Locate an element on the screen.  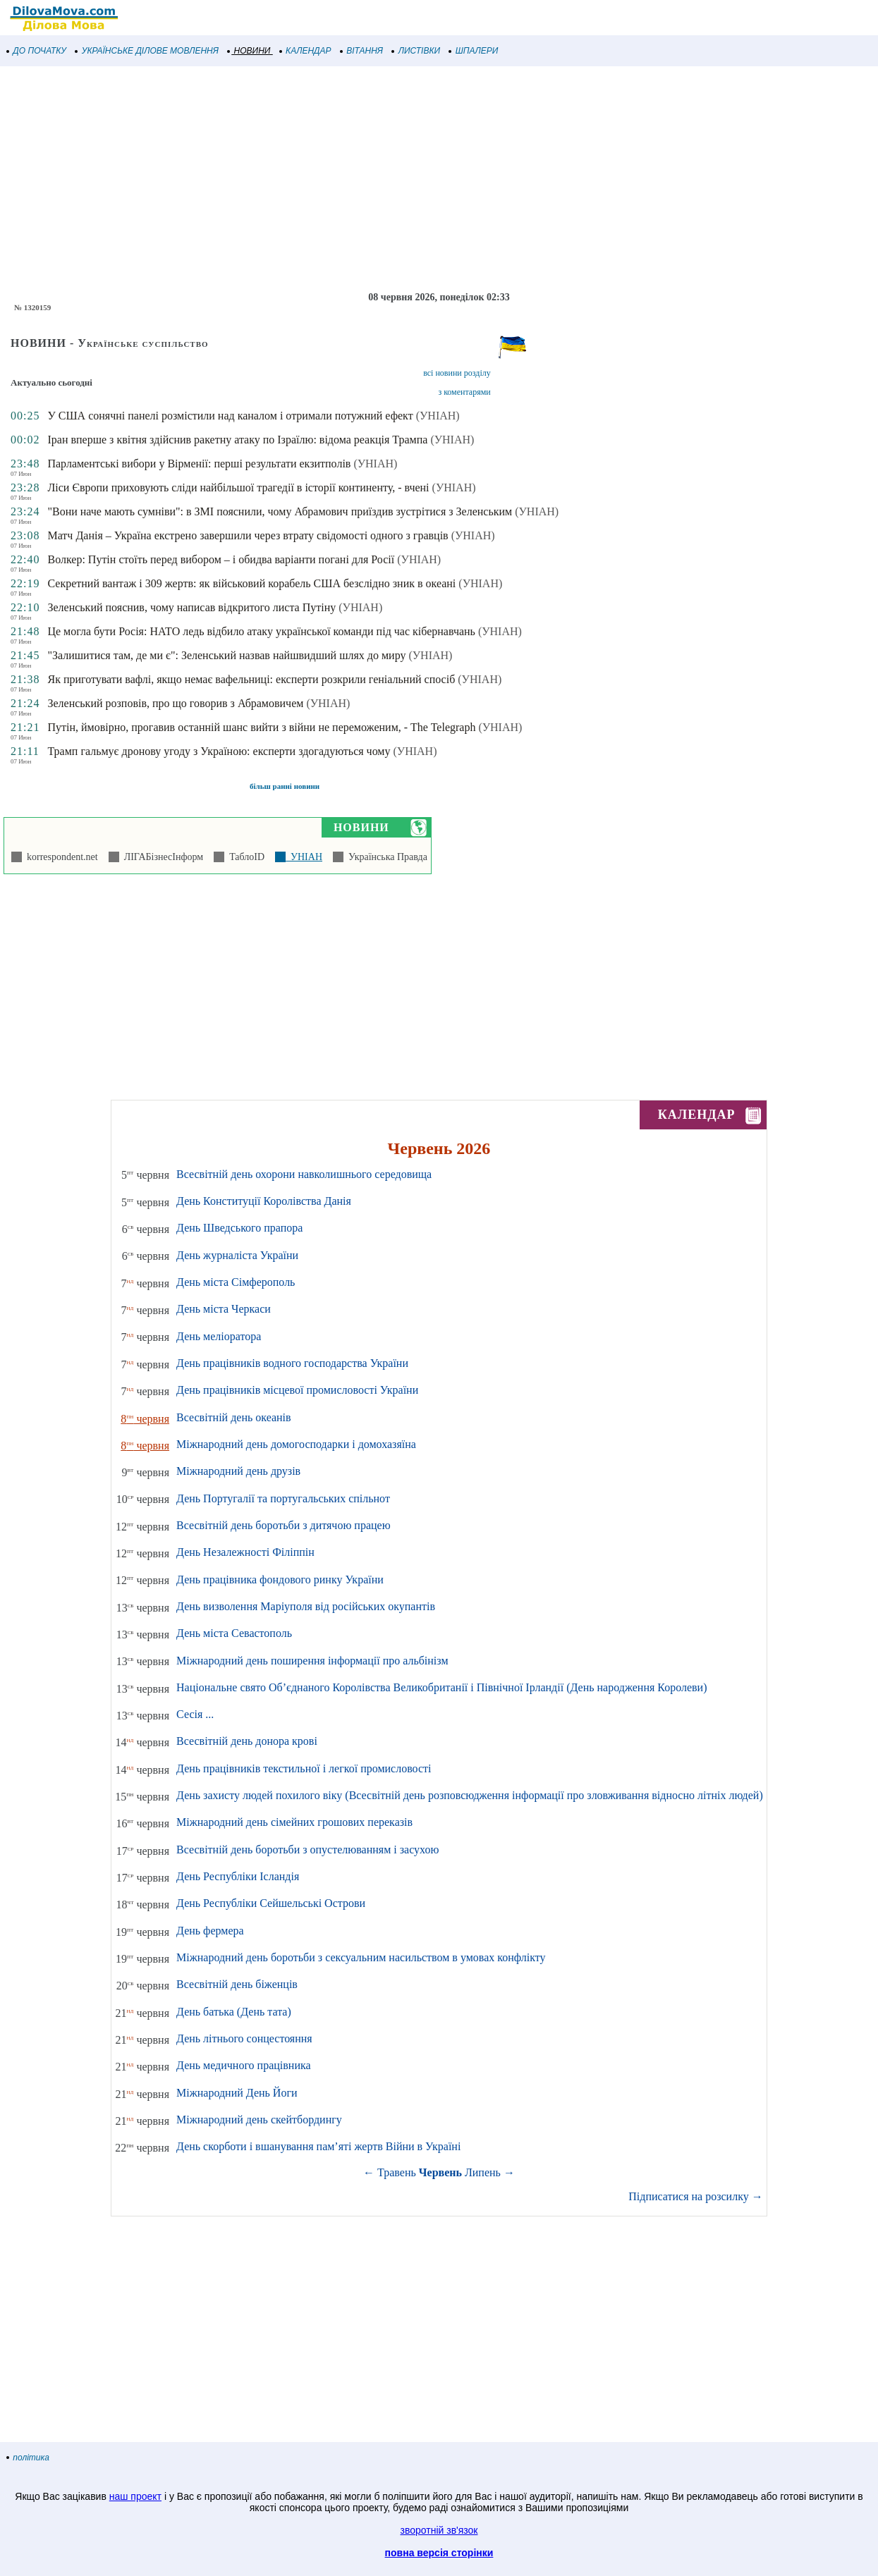
korrespondent.net is located at coordinates (60, 857).